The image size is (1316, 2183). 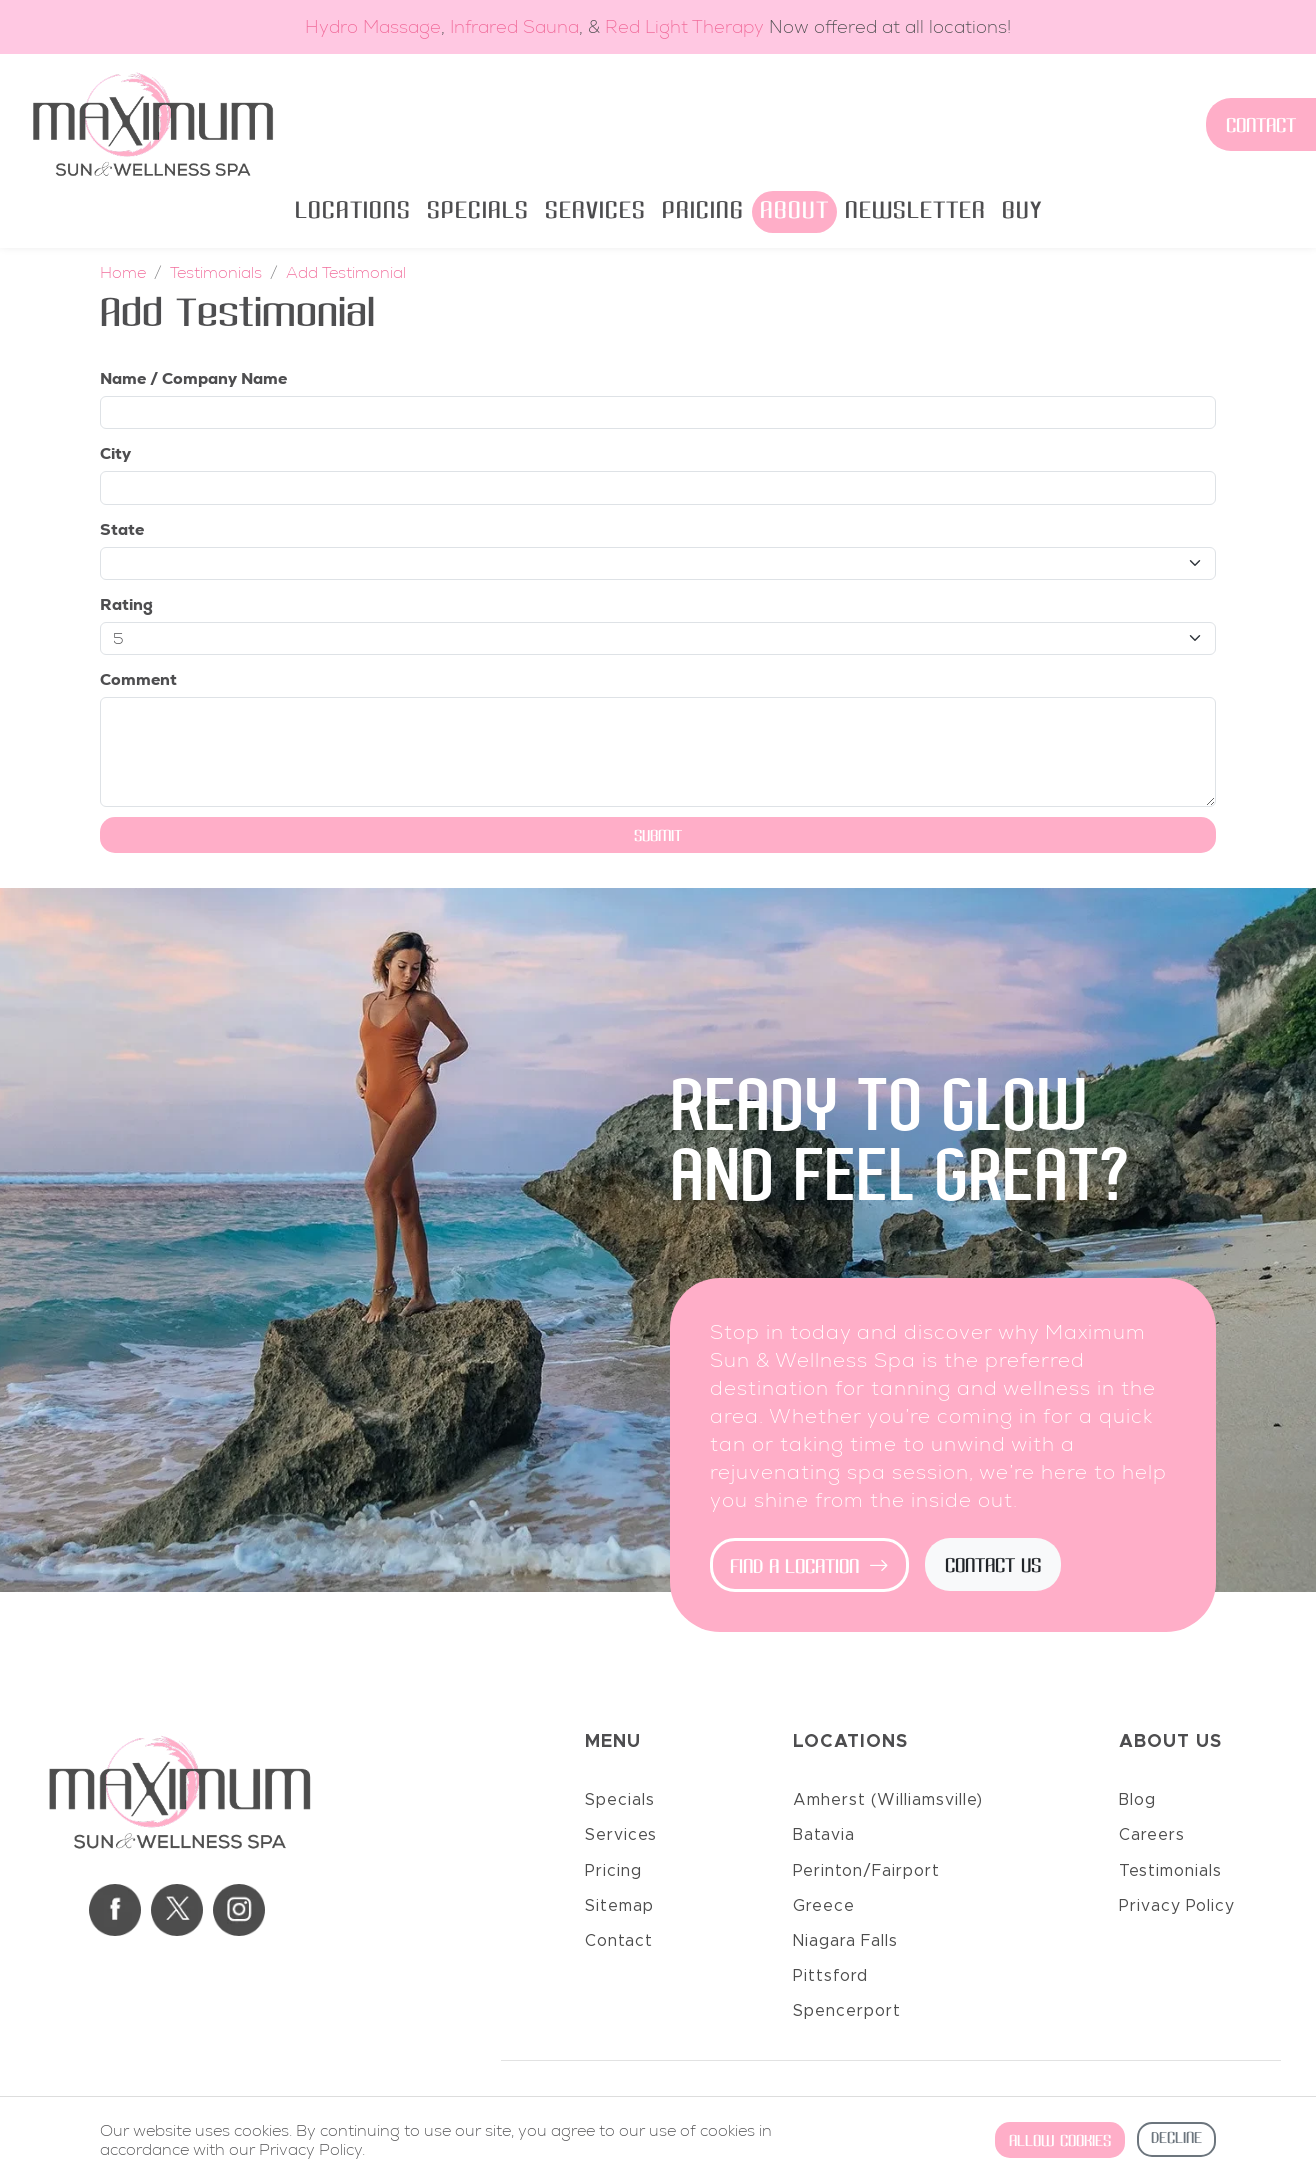 What do you see at coordinates (122, 529) in the screenshot?
I see `State` at bounding box center [122, 529].